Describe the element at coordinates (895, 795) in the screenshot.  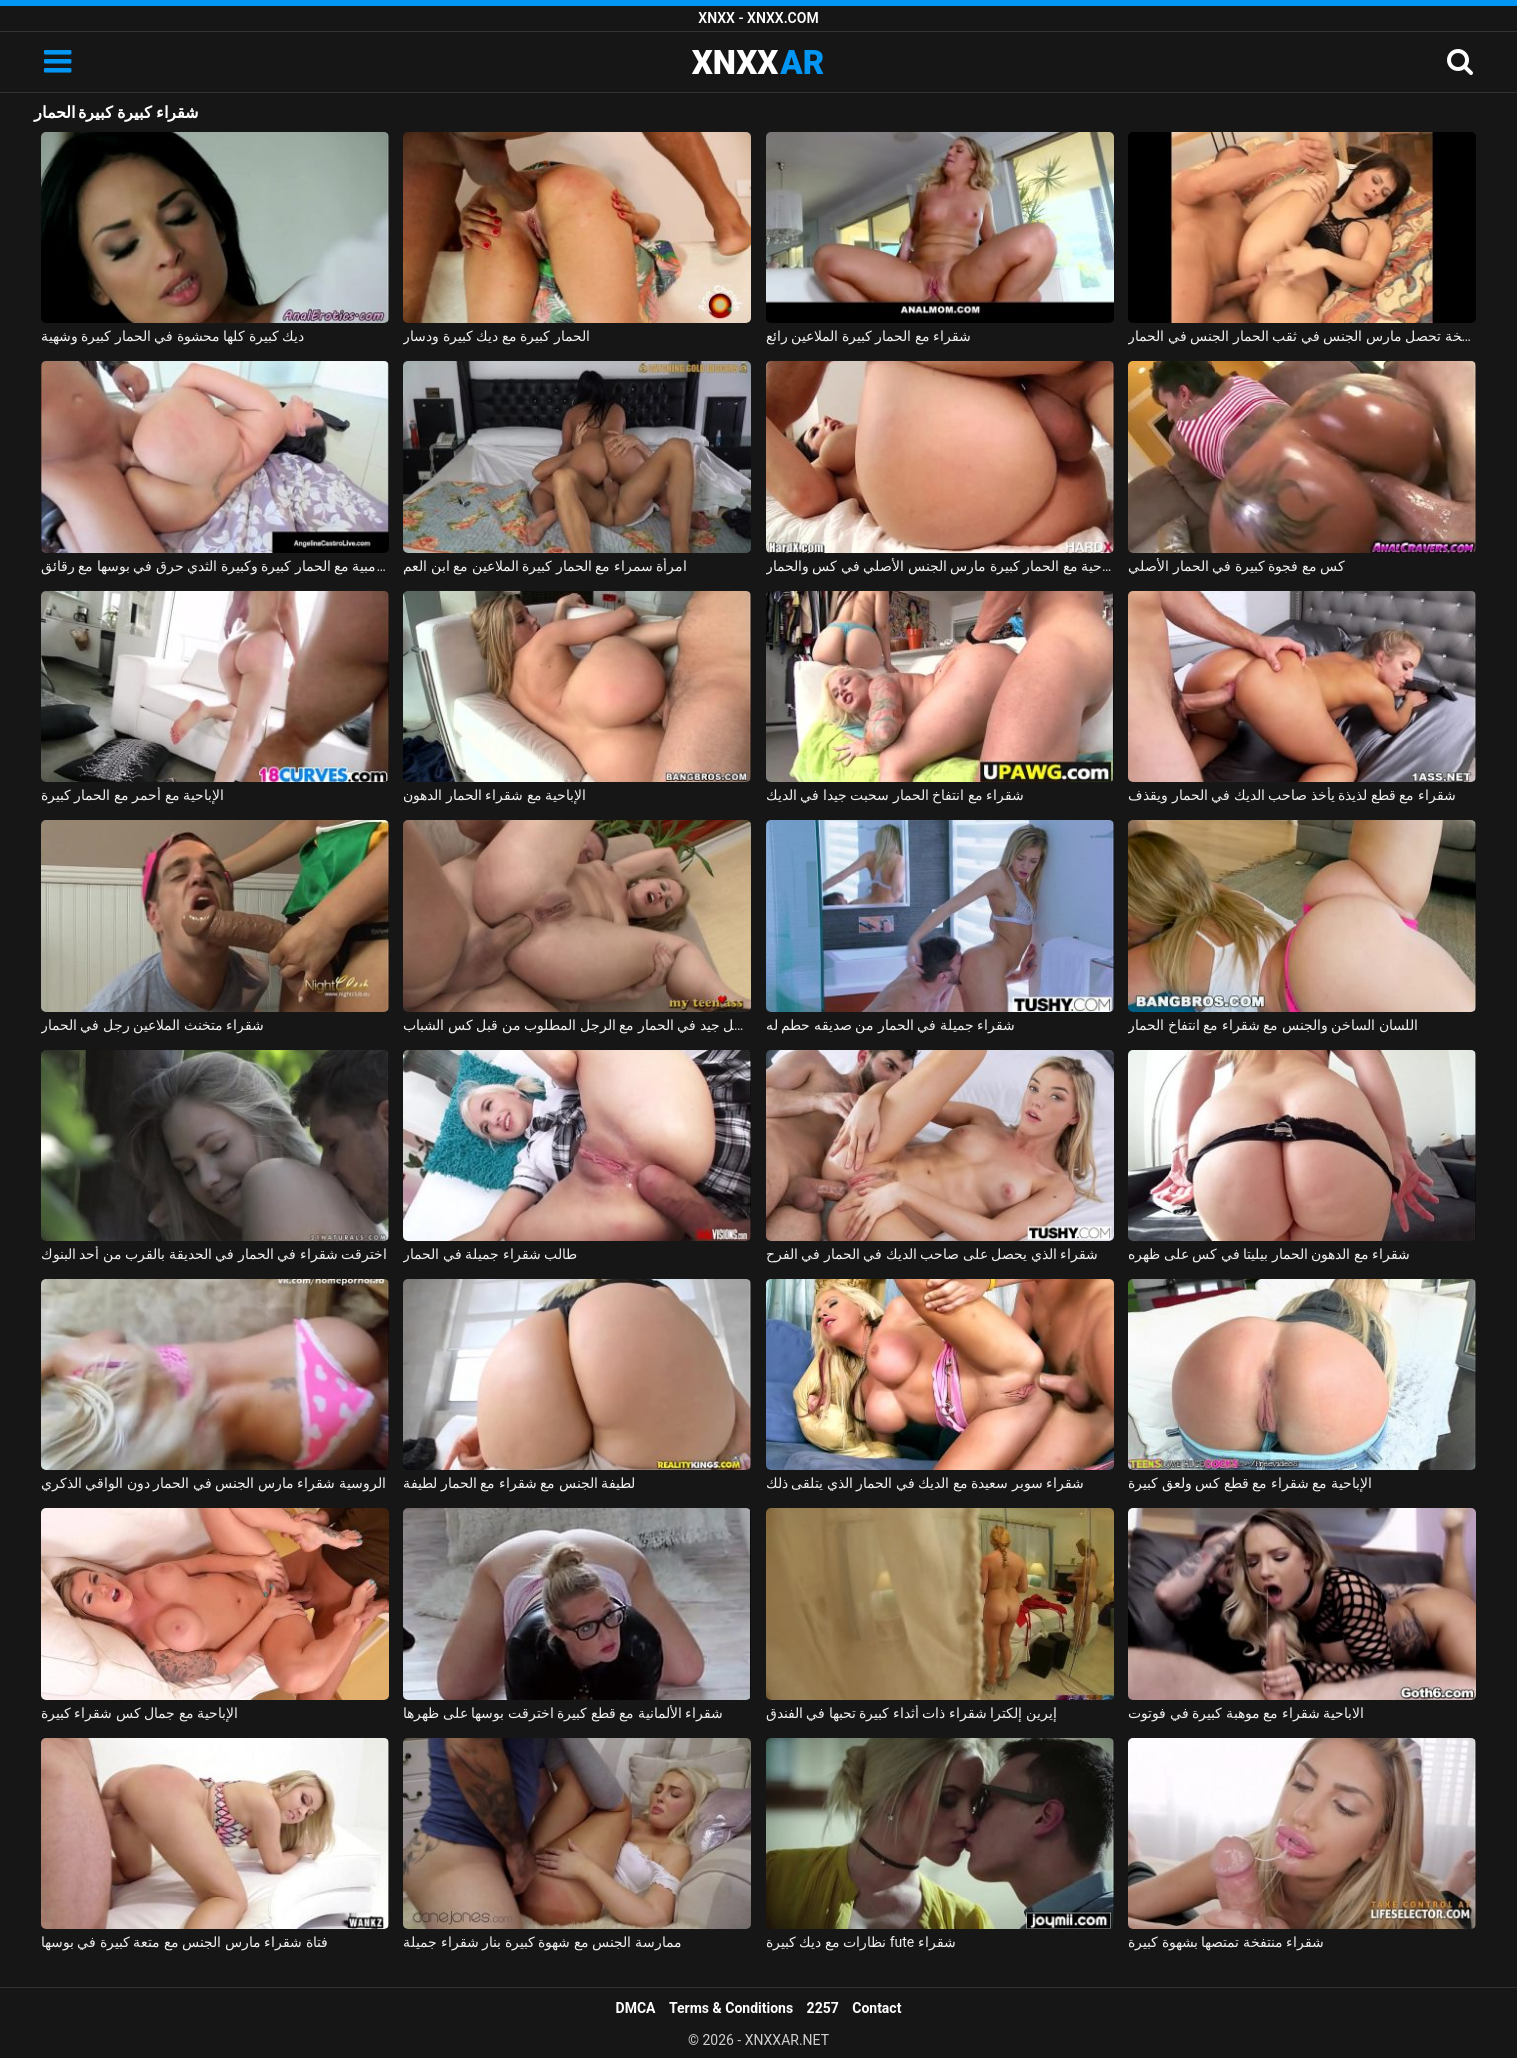
I see `شقراء مع انتفاخ الحمار سحبت جيدا في الديك` at that location.